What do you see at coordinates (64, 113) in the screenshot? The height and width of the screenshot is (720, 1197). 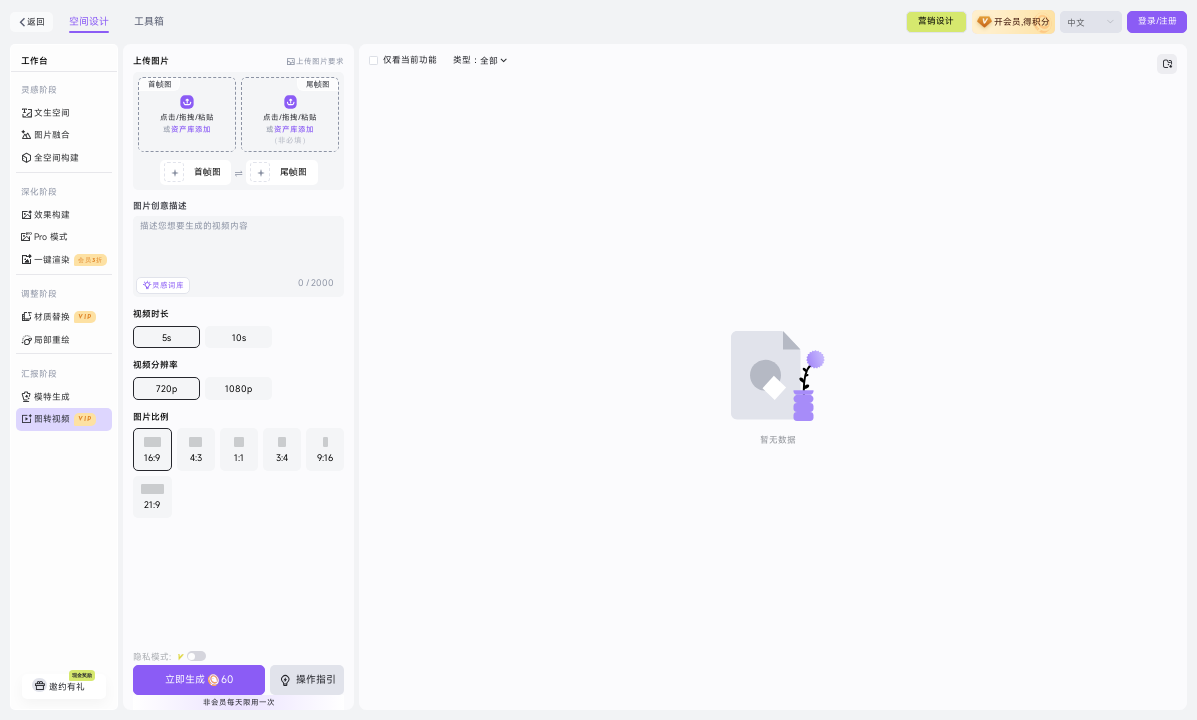 I see `[menuitem]` at bounding box center [64, 113].